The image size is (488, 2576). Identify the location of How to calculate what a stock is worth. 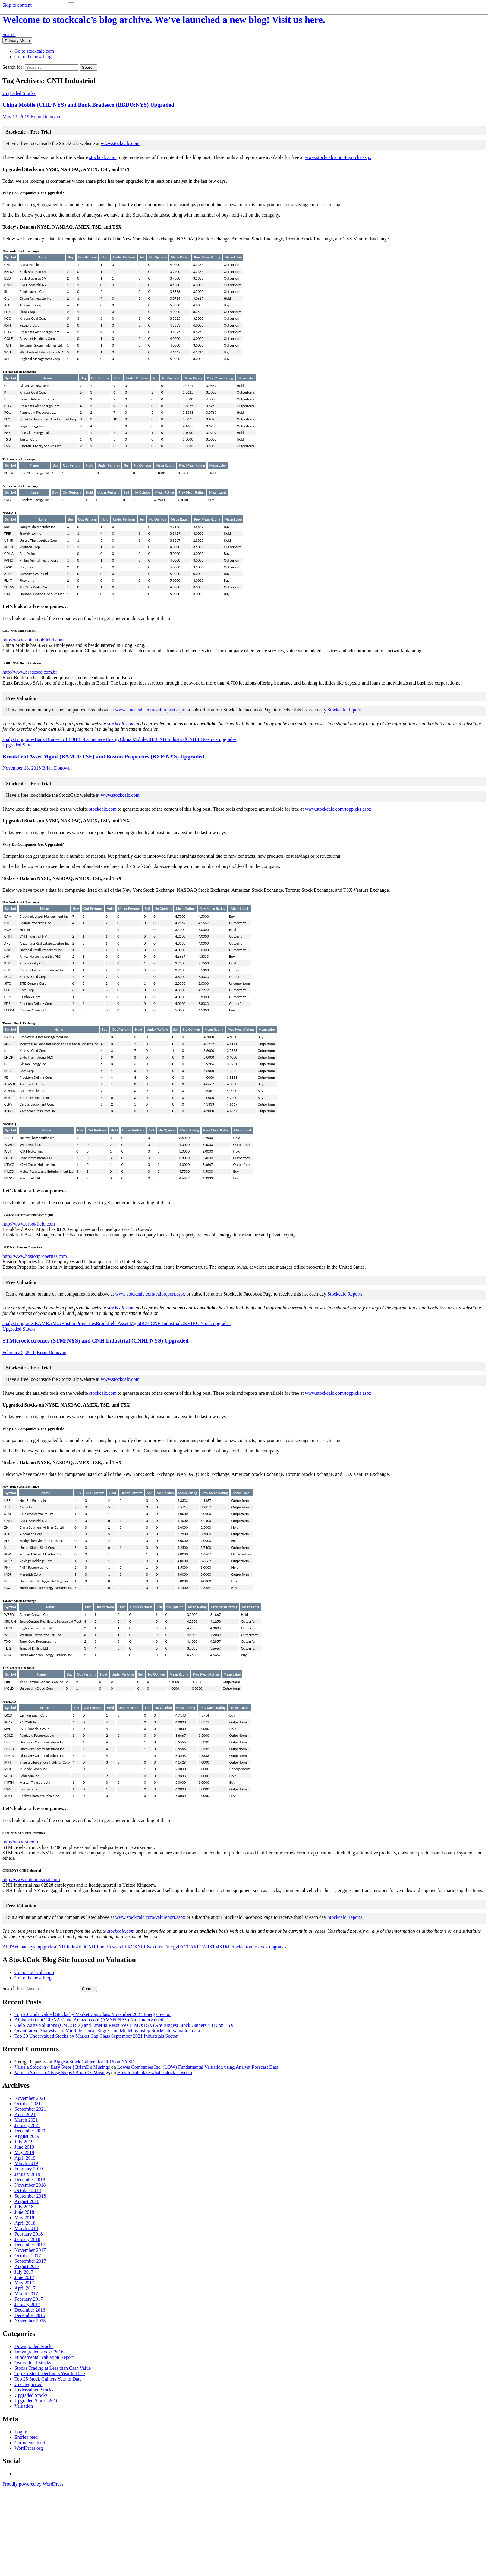
(154, 2072).